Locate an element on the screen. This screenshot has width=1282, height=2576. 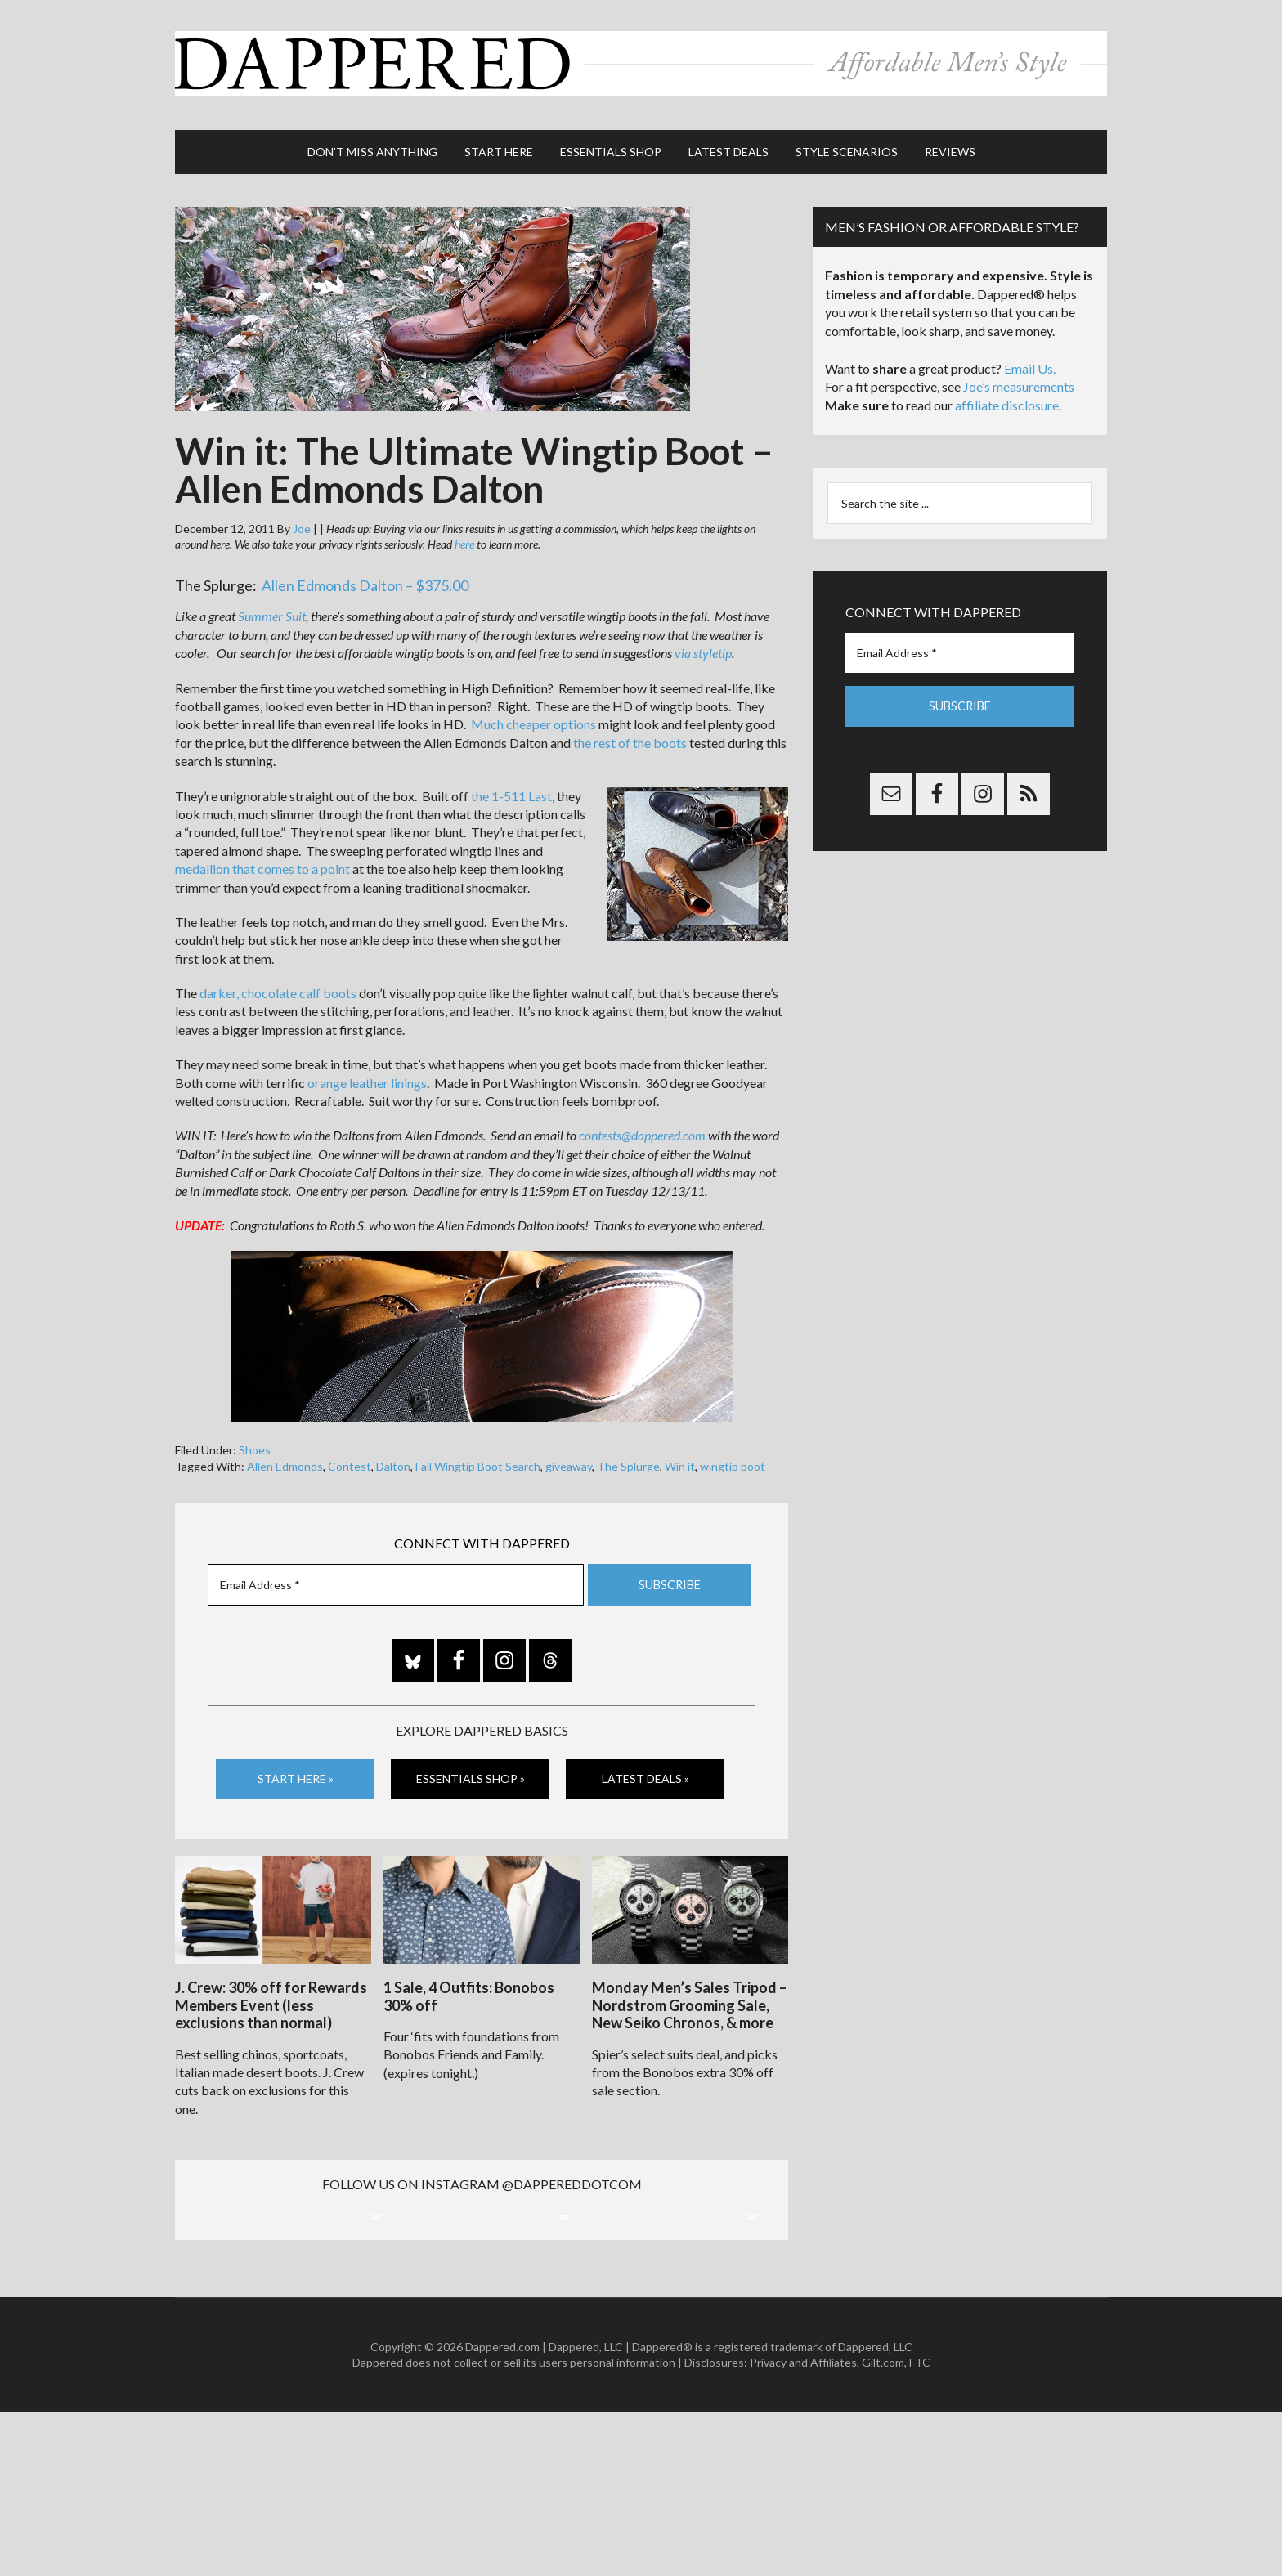
Joe’s measurements is located at coordinates (1018, 379).